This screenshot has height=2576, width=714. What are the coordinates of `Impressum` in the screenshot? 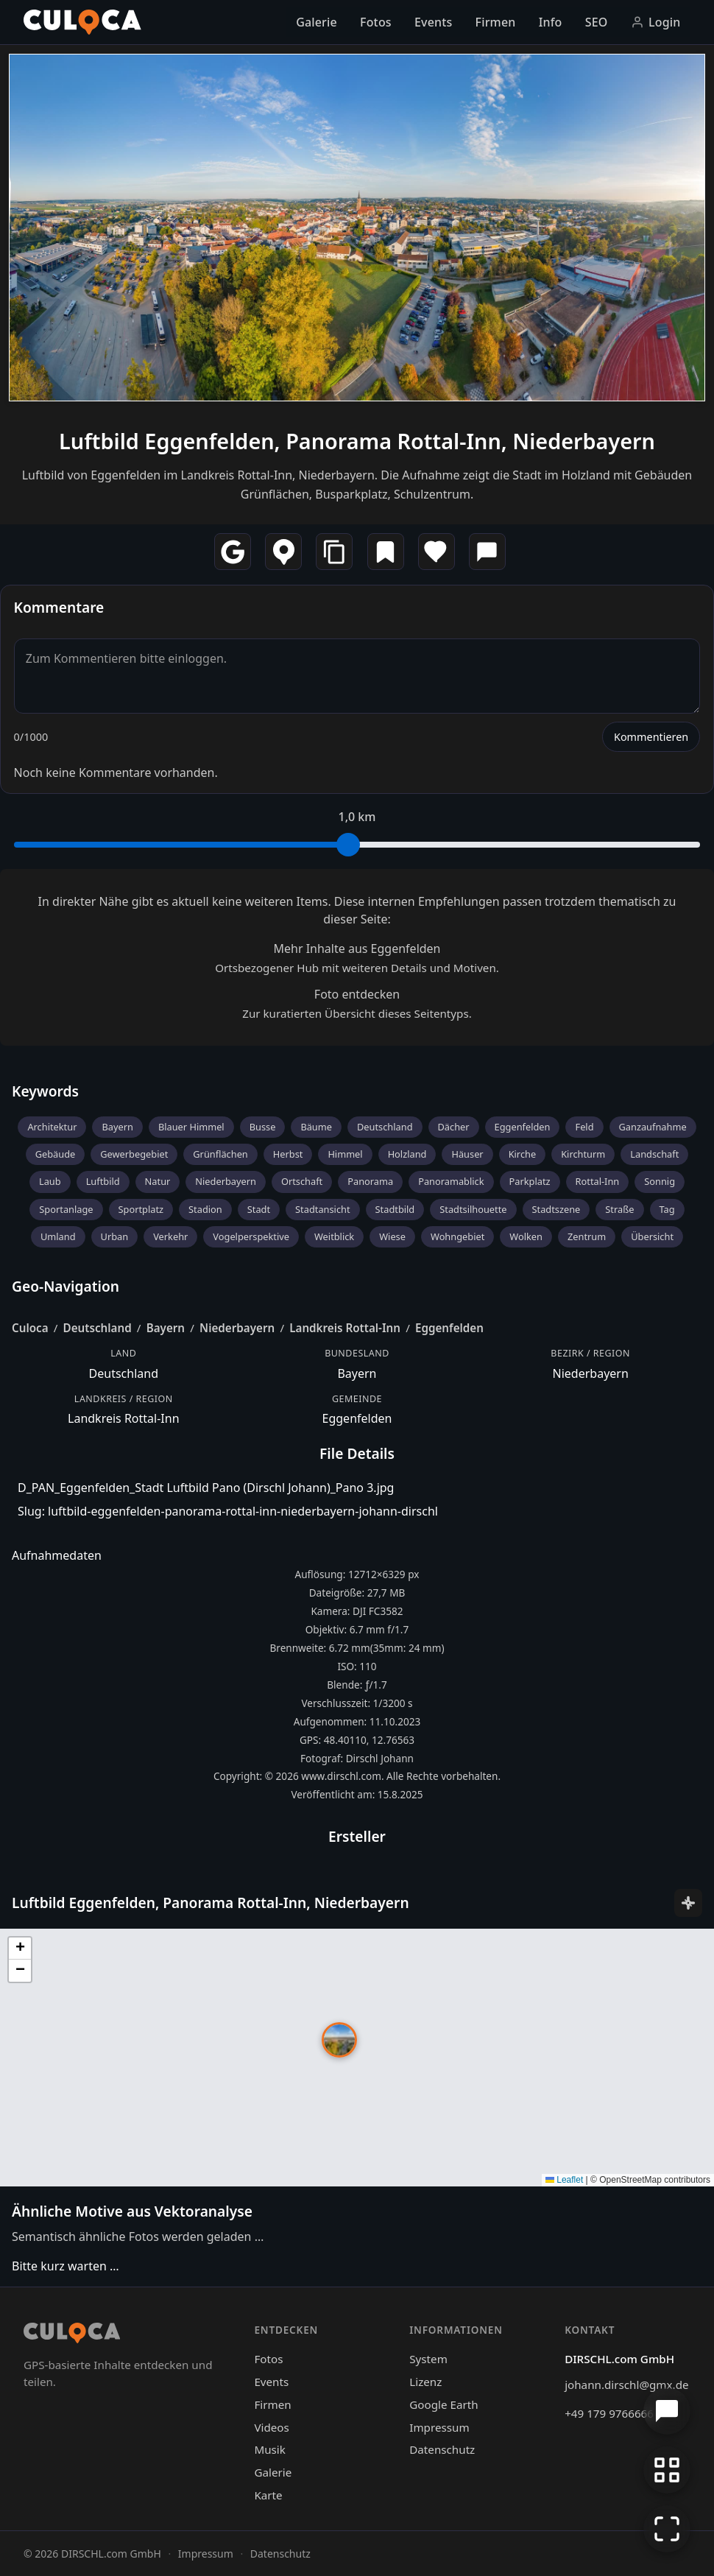 It's located at (439, 2427).